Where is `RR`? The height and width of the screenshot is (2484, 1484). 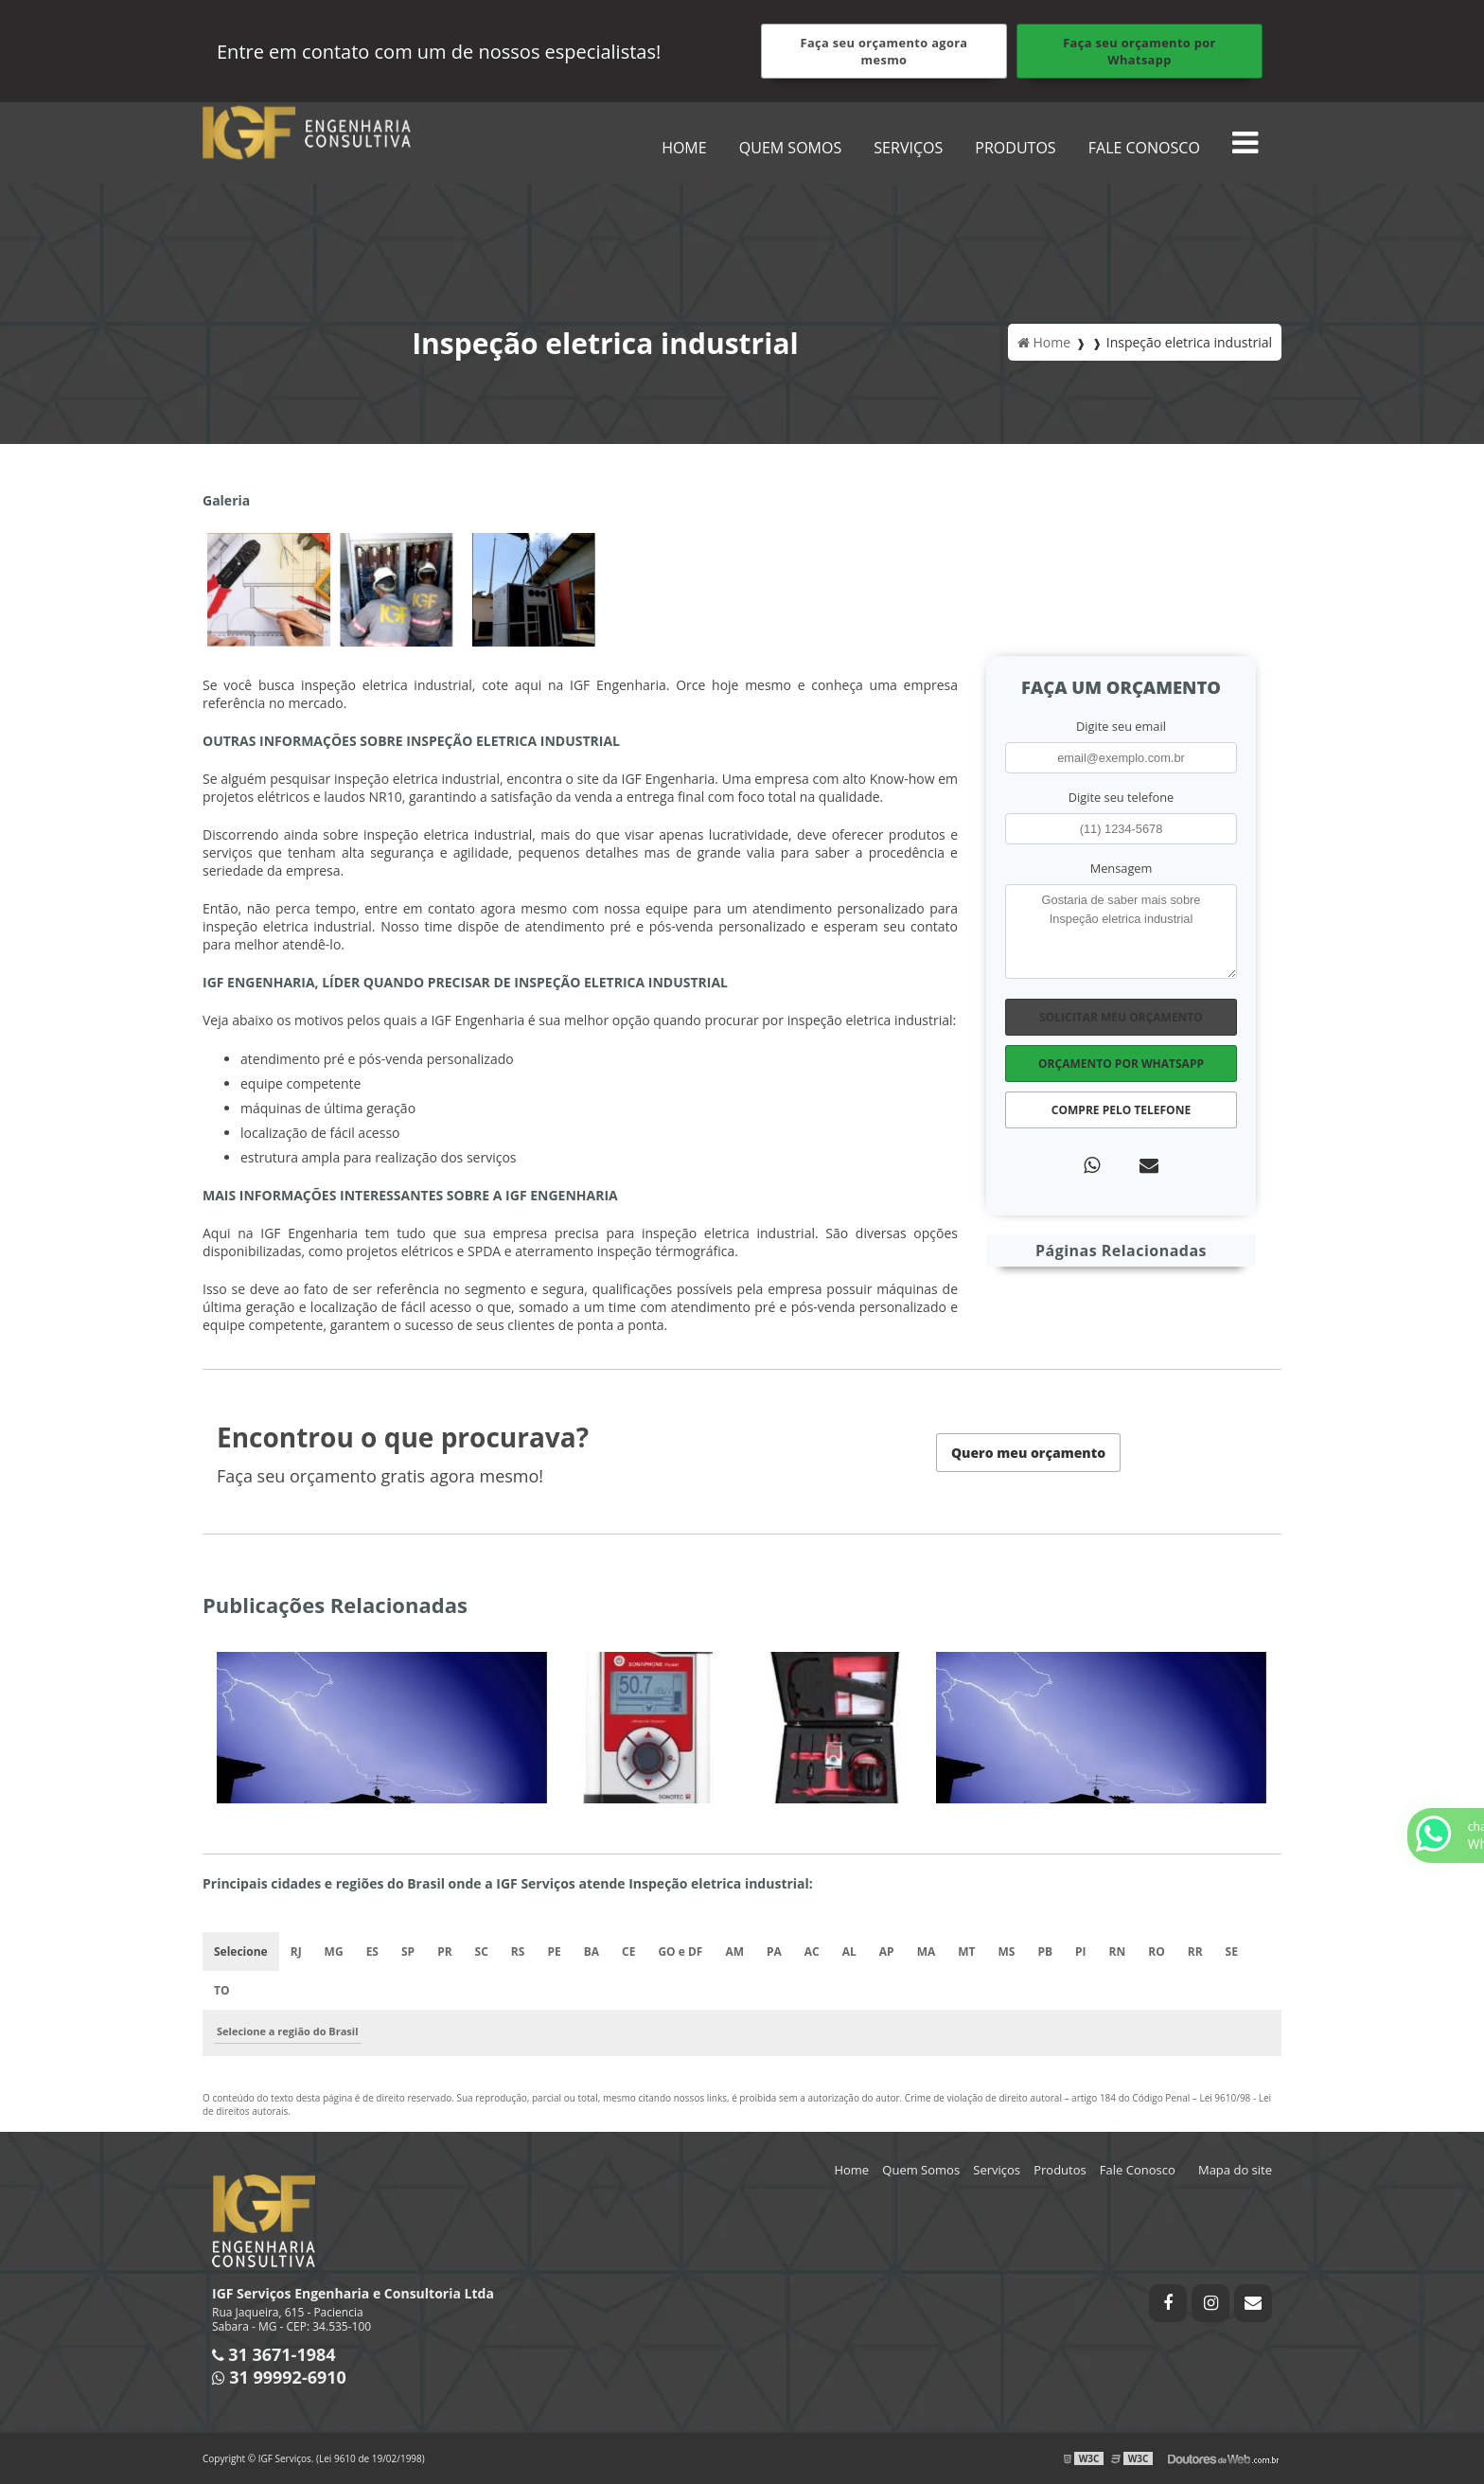 RR is located at coordinates (1195, 1951).